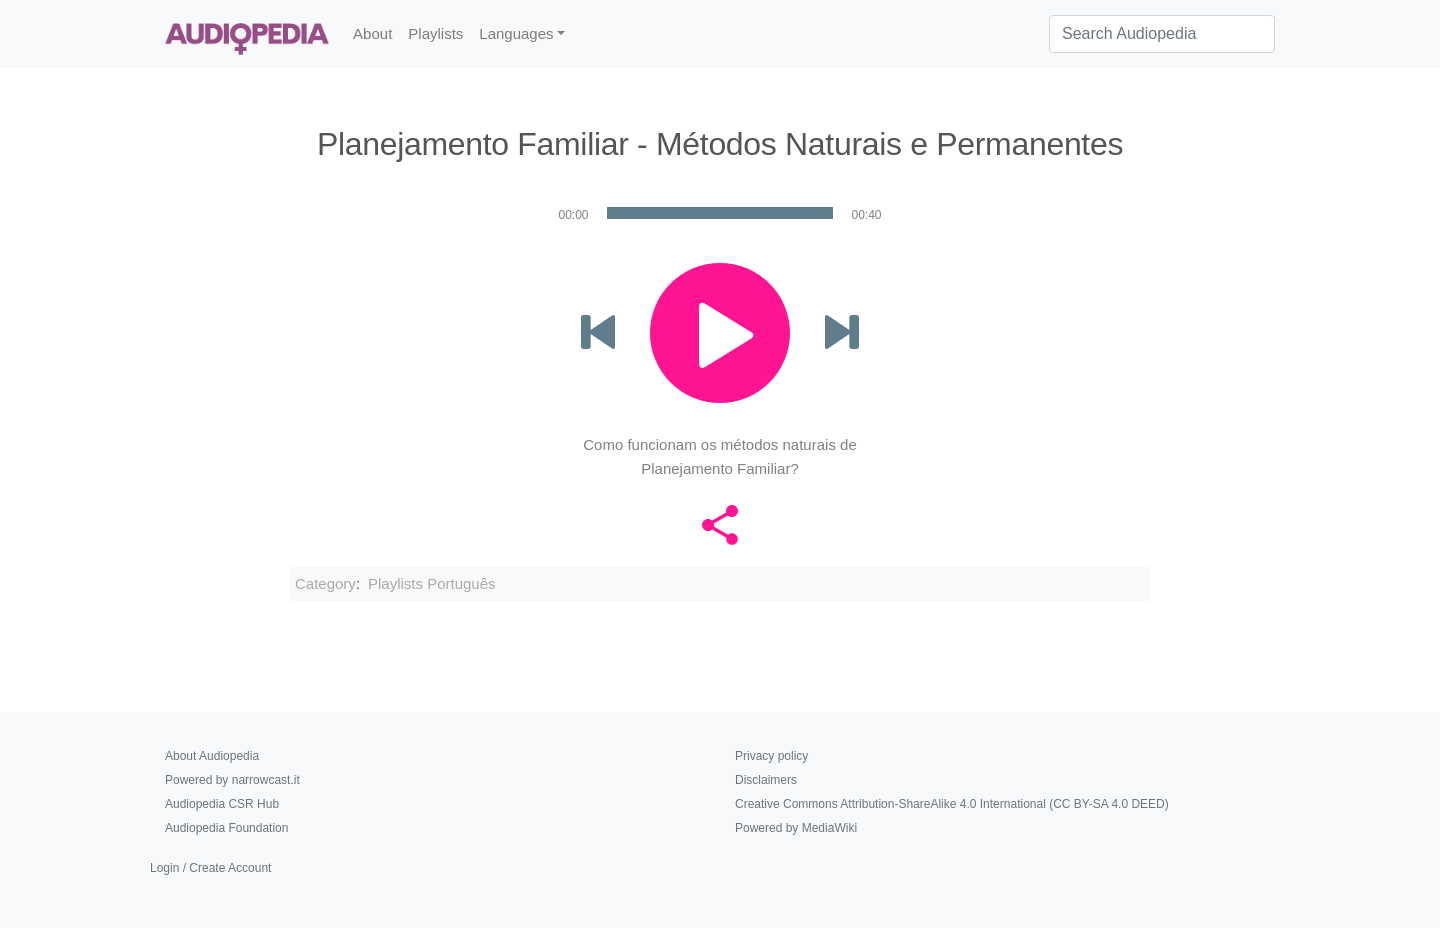 The image size is (1440, 928). What do you see at coordinates (516, 33) in the screenshot?
I see `Languages` at bounding box center [516, 33].